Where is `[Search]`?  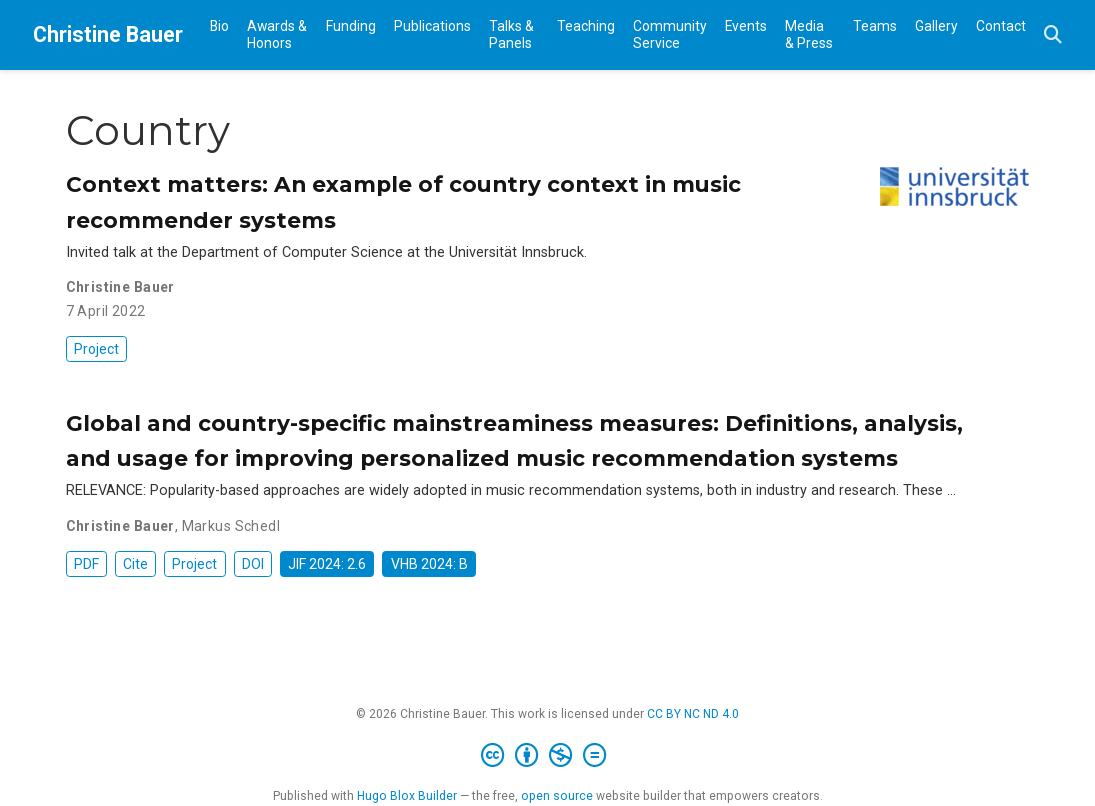
[Search] is located at coordinates (1053, 35).